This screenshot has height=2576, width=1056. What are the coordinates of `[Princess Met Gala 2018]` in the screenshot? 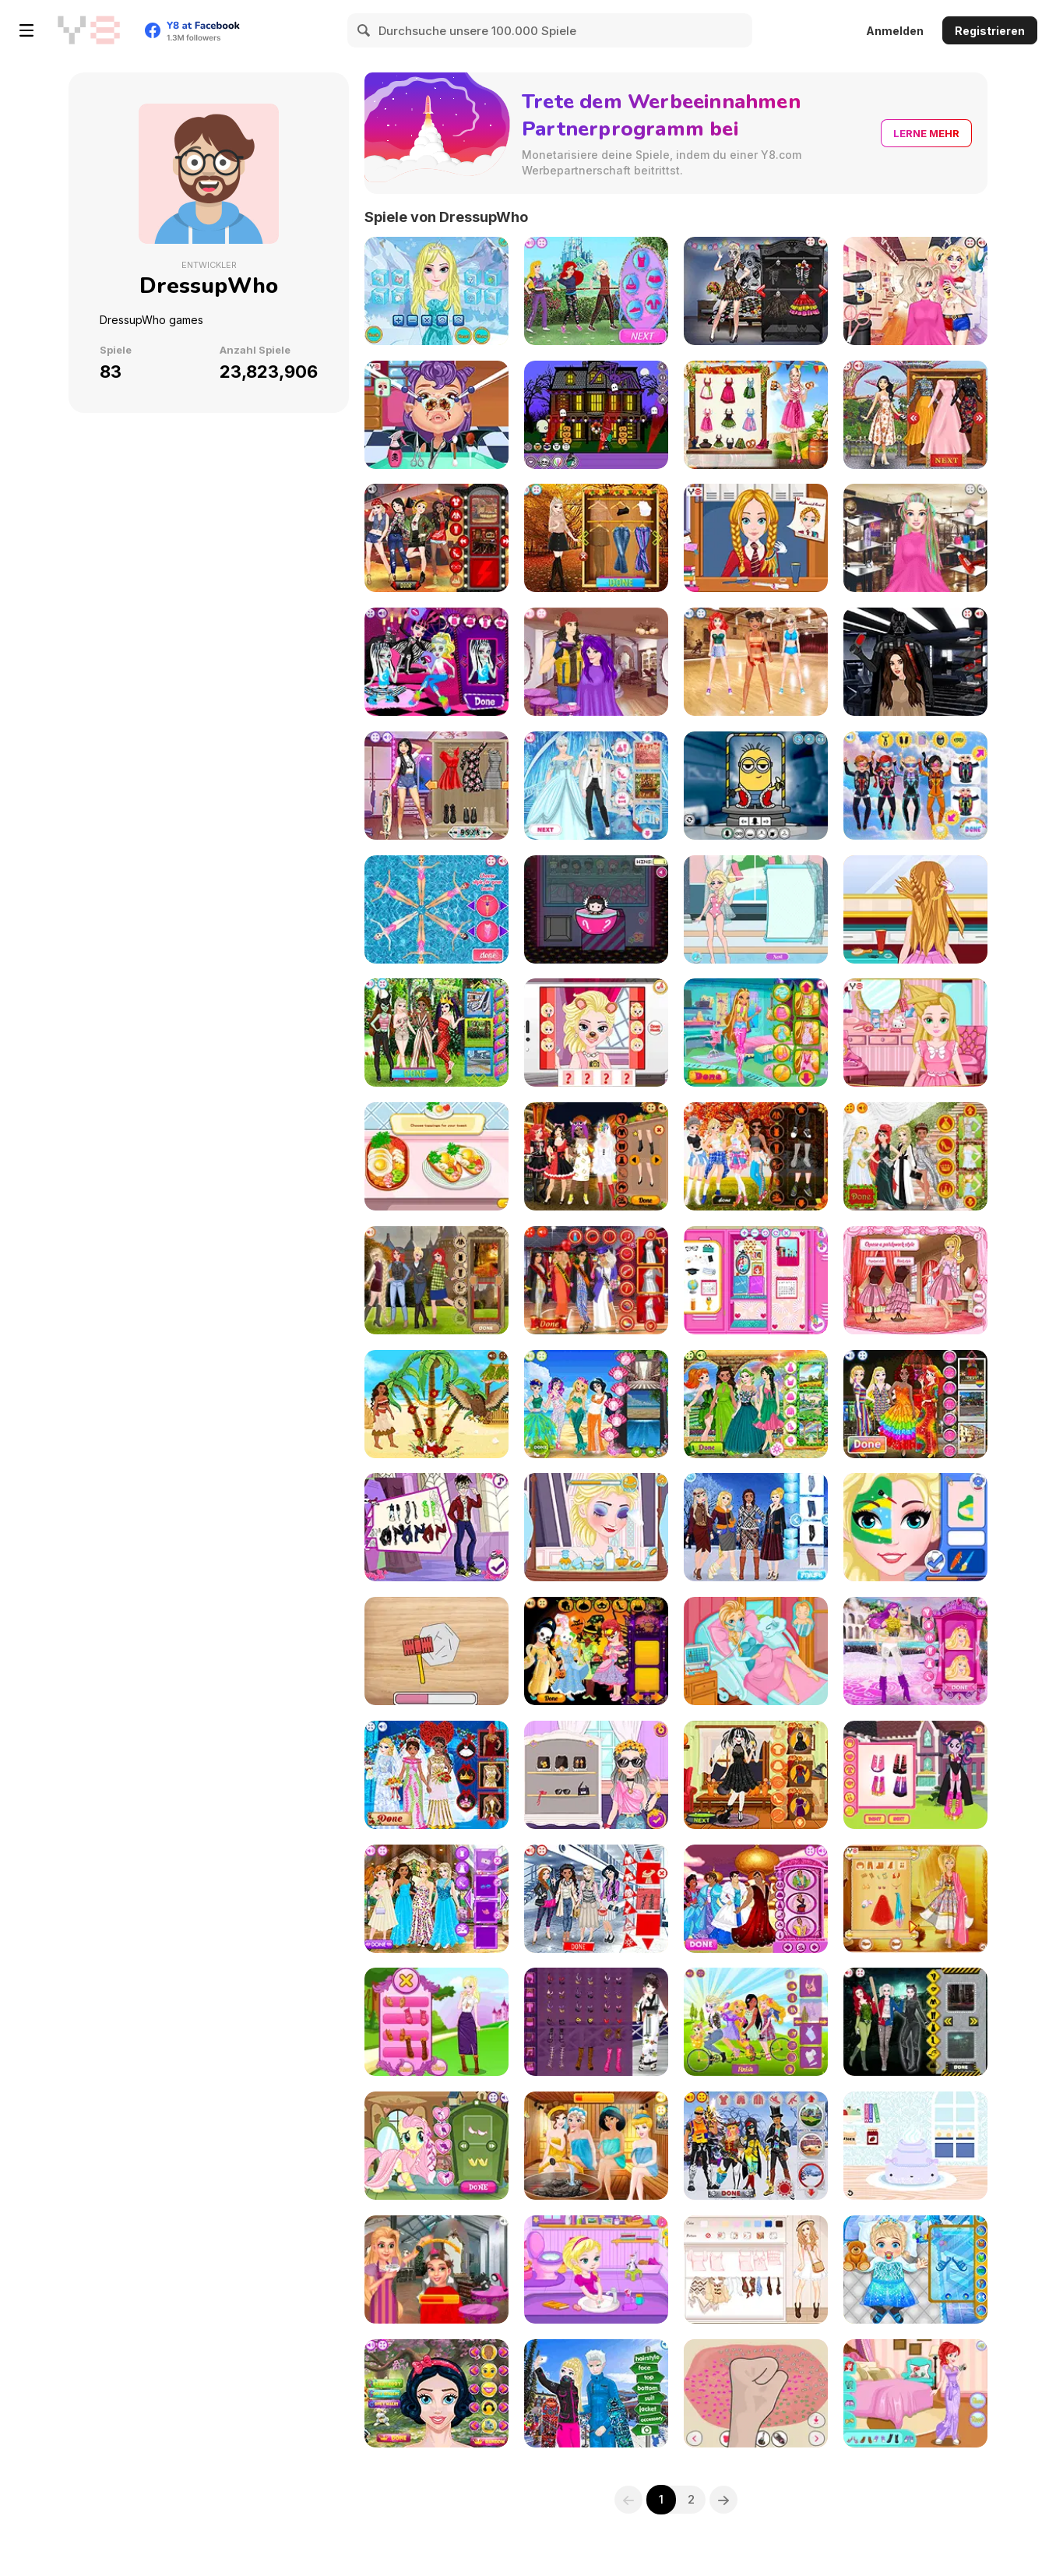 It's located at (915, 1156).